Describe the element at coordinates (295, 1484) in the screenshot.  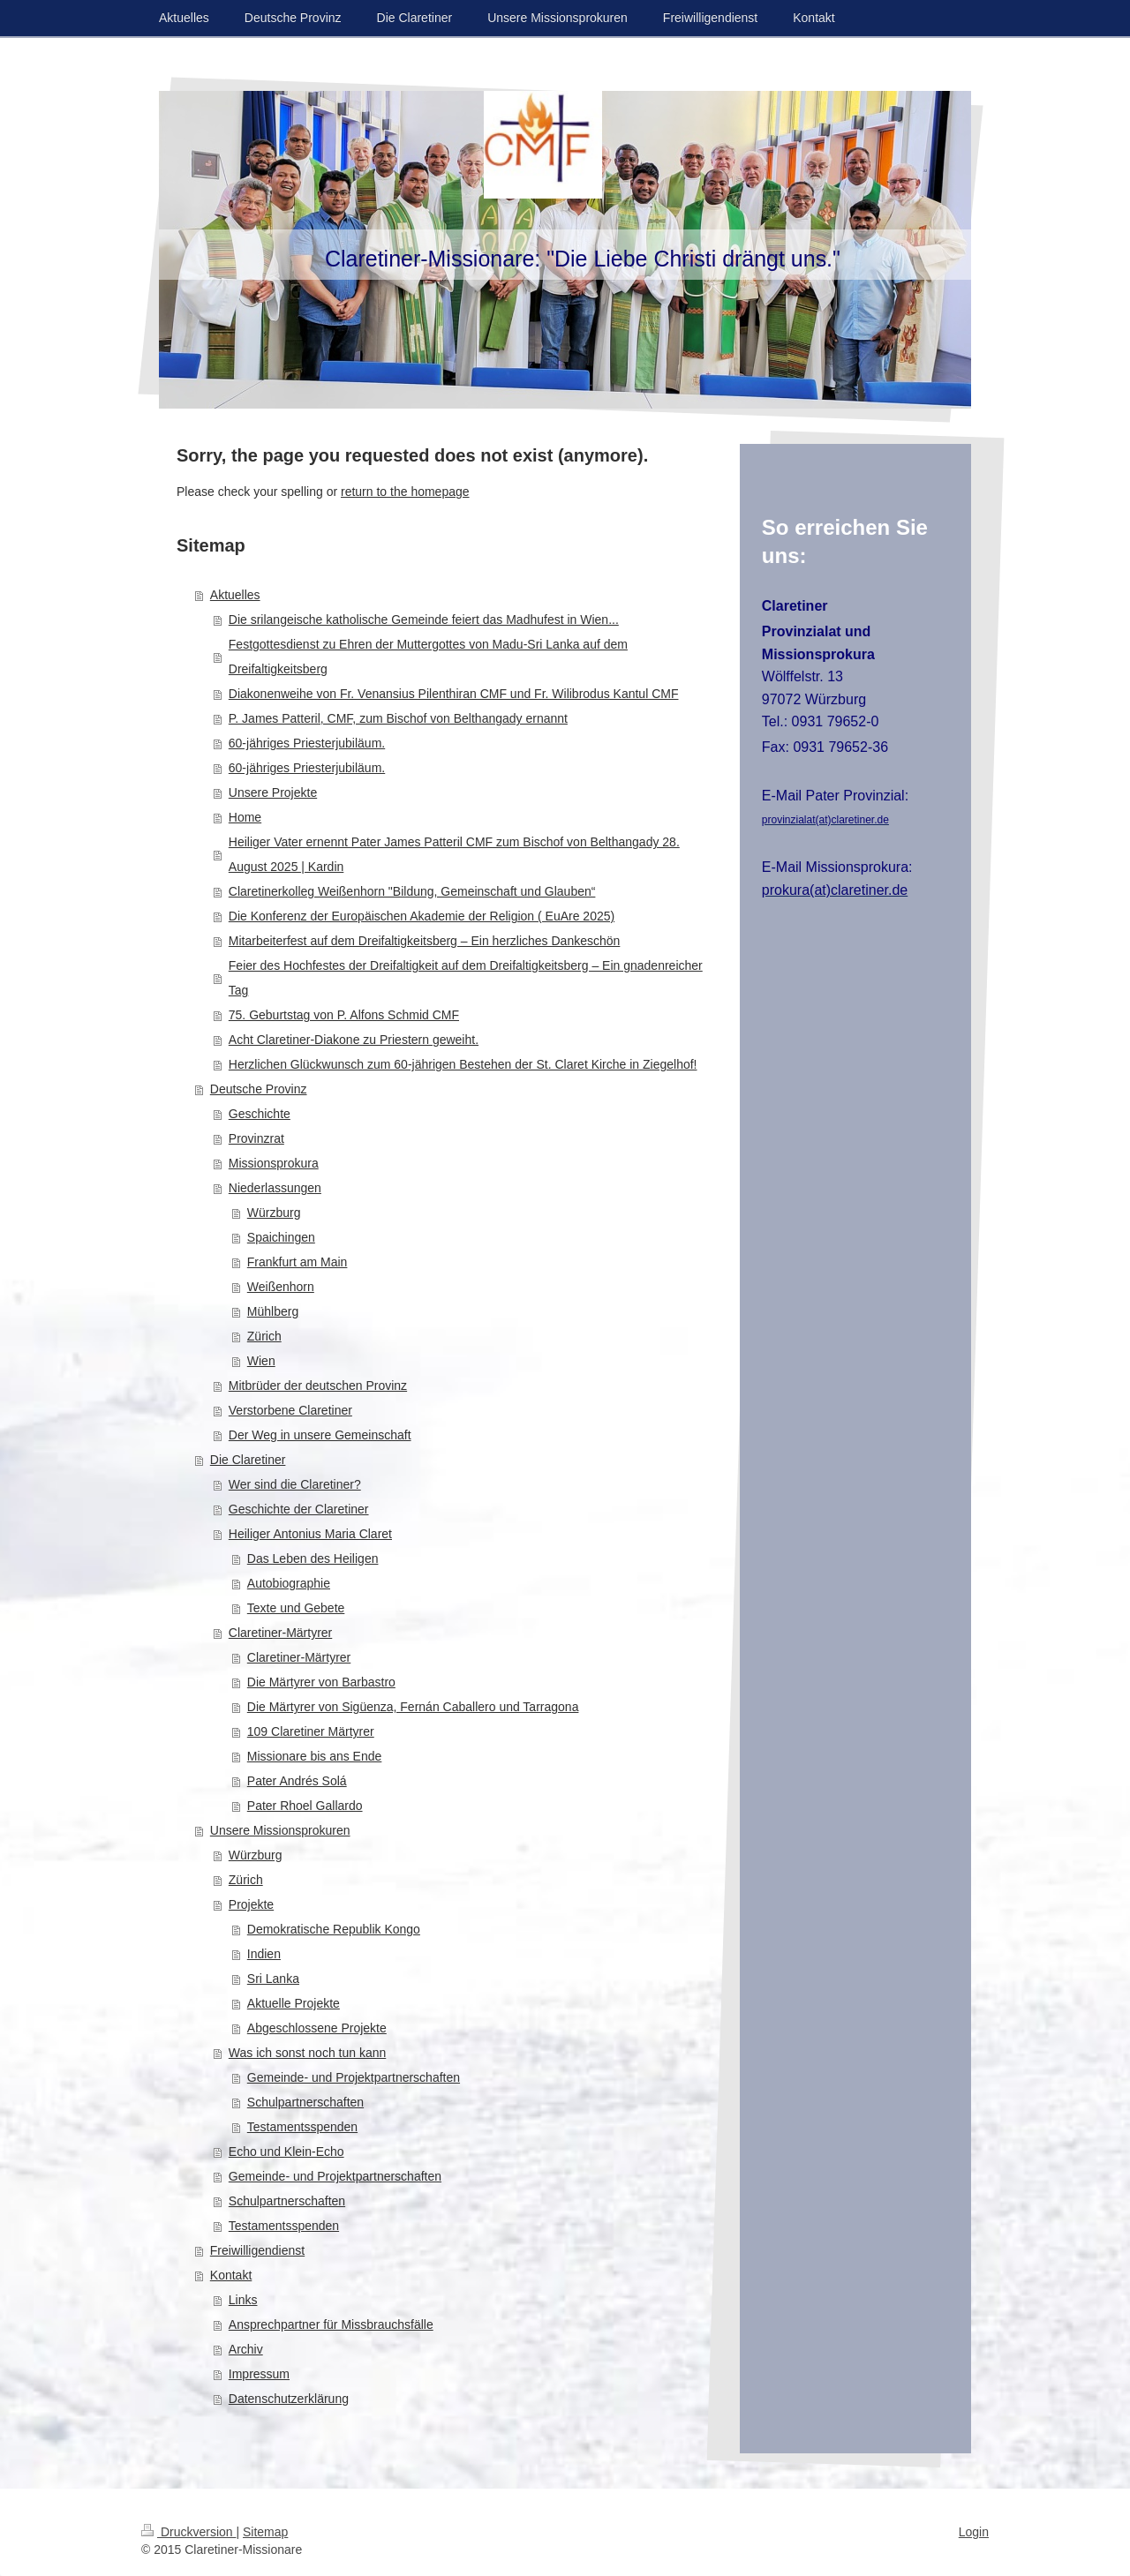
I see `Wer sind die Claretiner?` at that location.